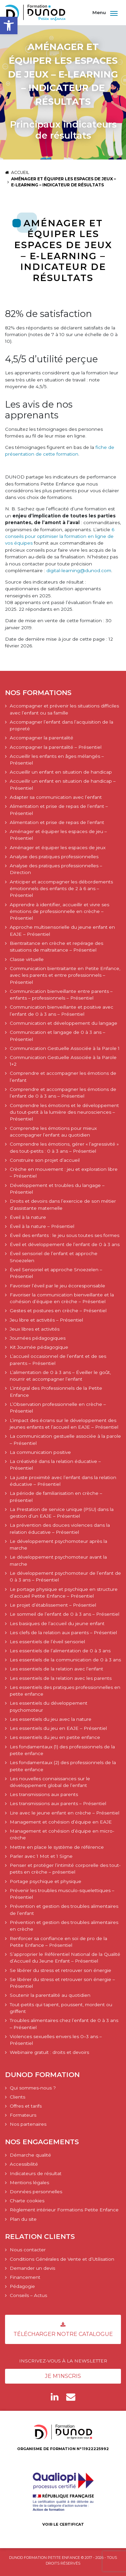 This screenshot has height=2576, width=126. Describe the element at coordinates (64, 2209) in the screenshot. I see `Règlement intérieur Formations Petite Enfance` at that location.